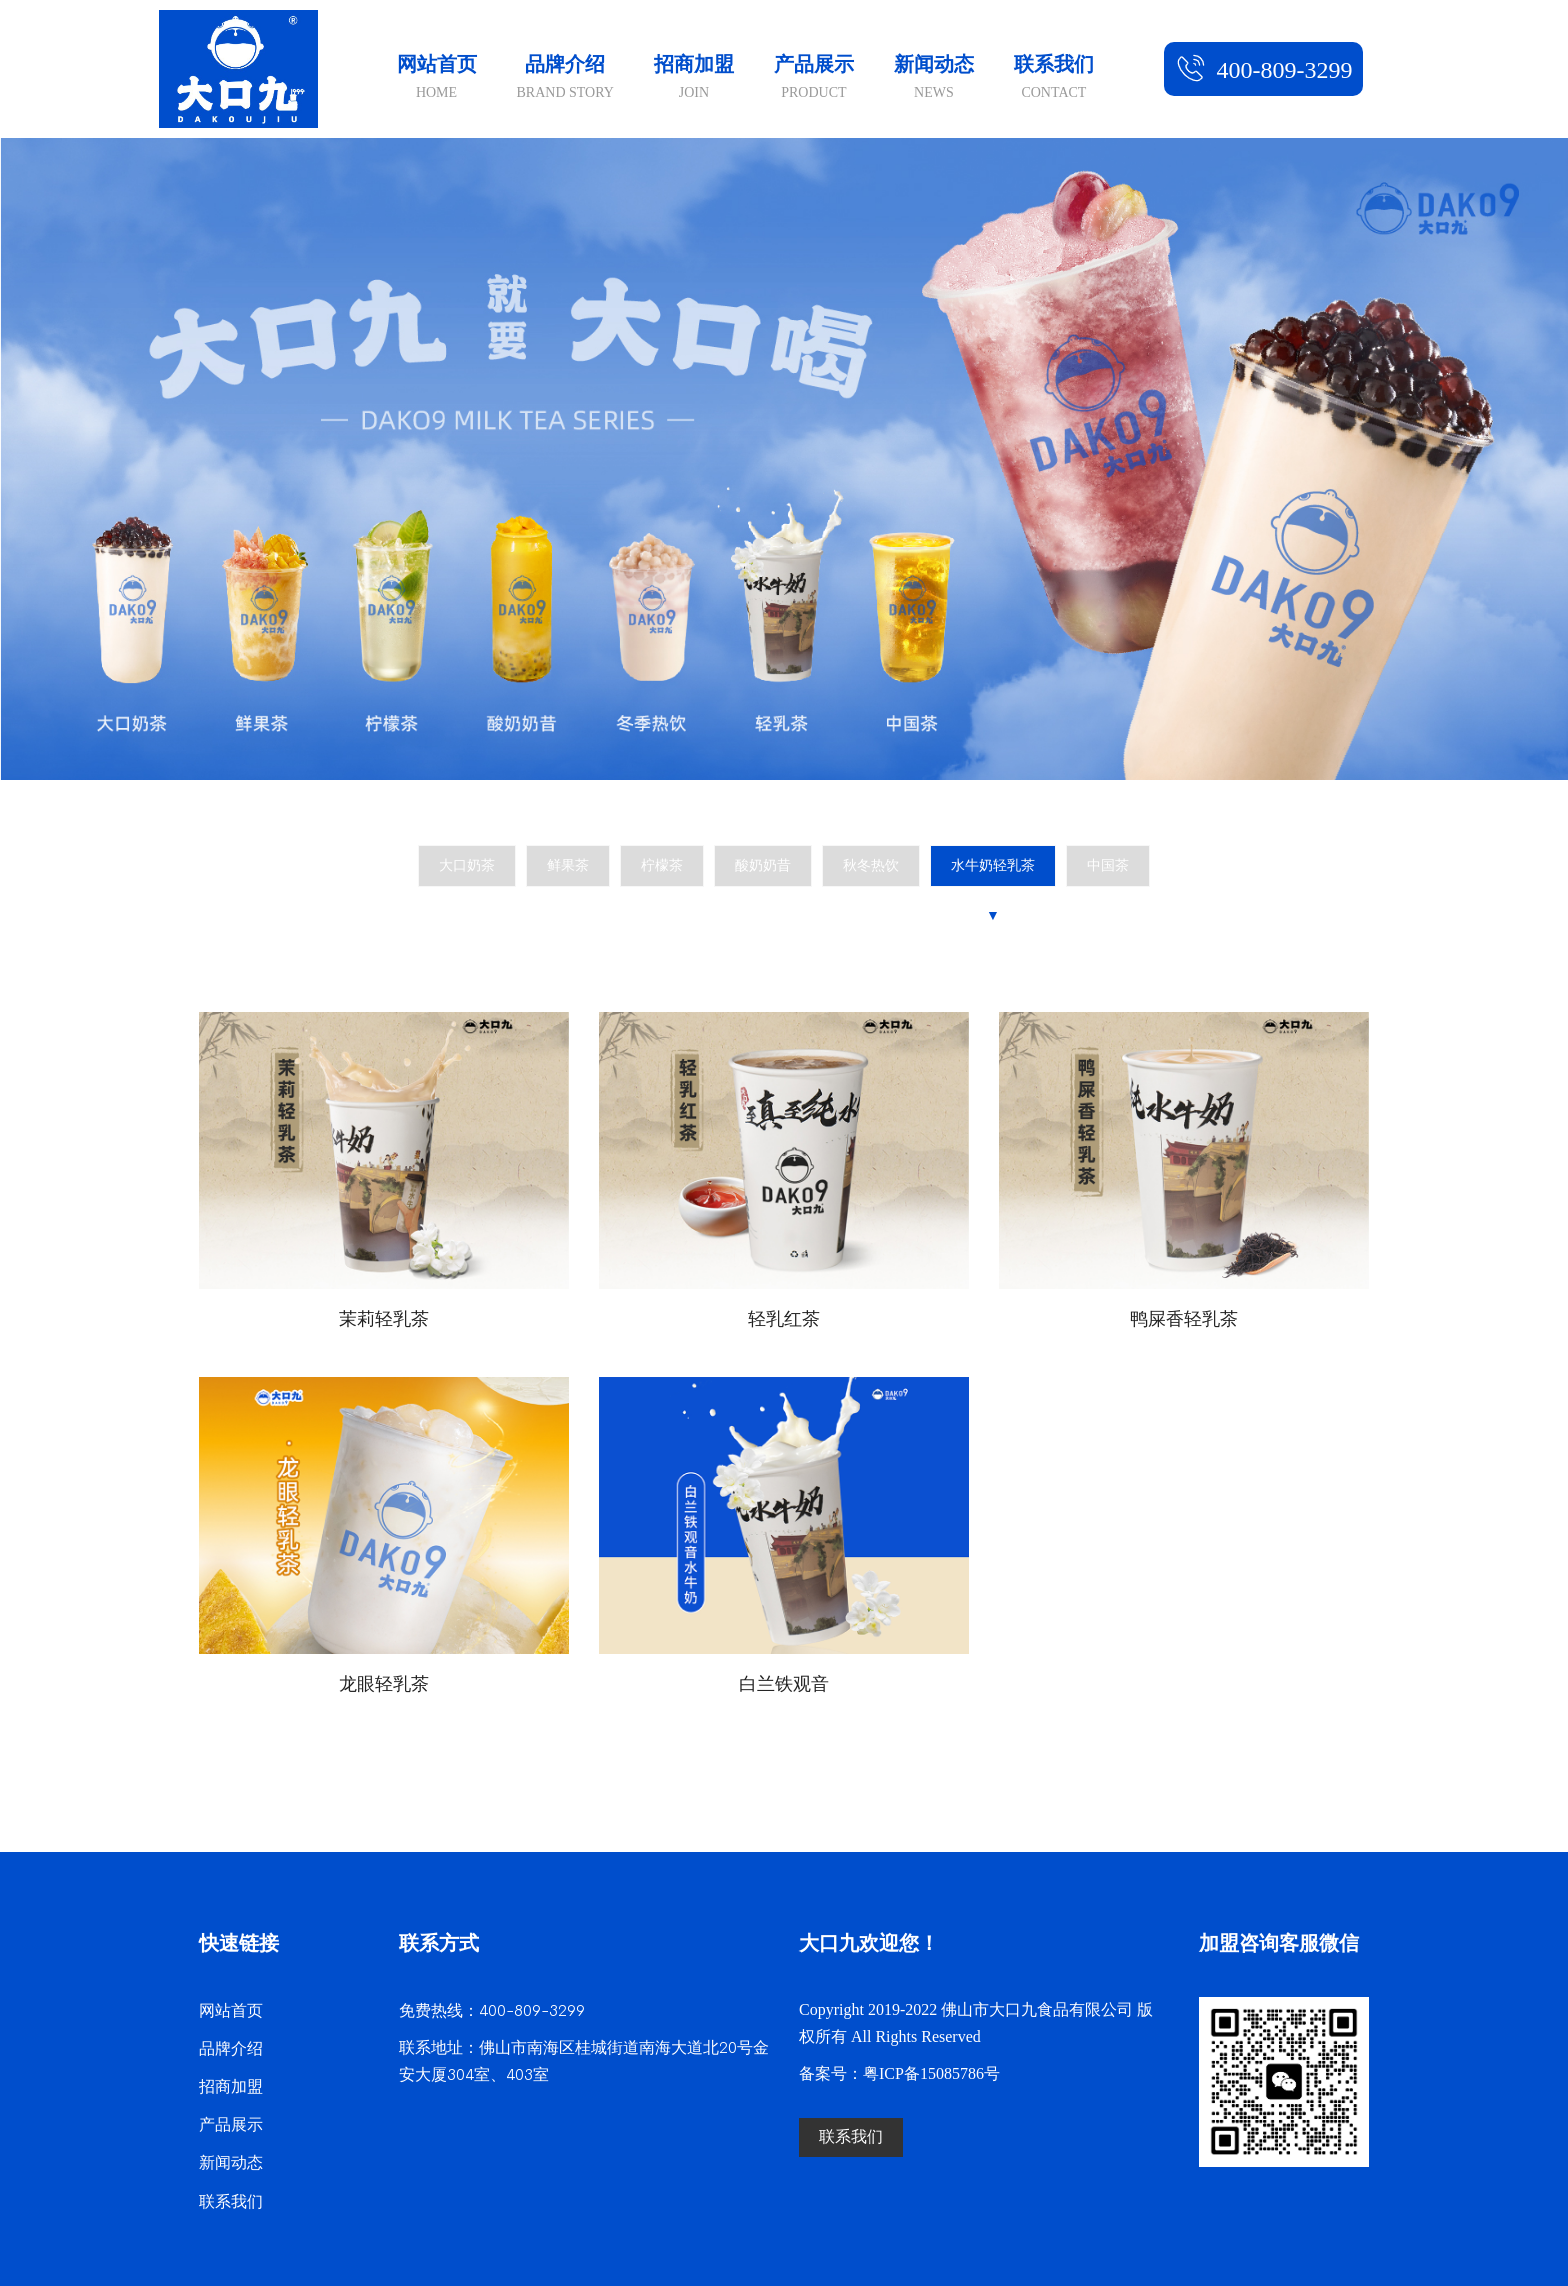 This screenshot has height=2286, width=1568. Describe the element at coordinates (694, 80) in the screenshot. I see `招商加盟` at that location.